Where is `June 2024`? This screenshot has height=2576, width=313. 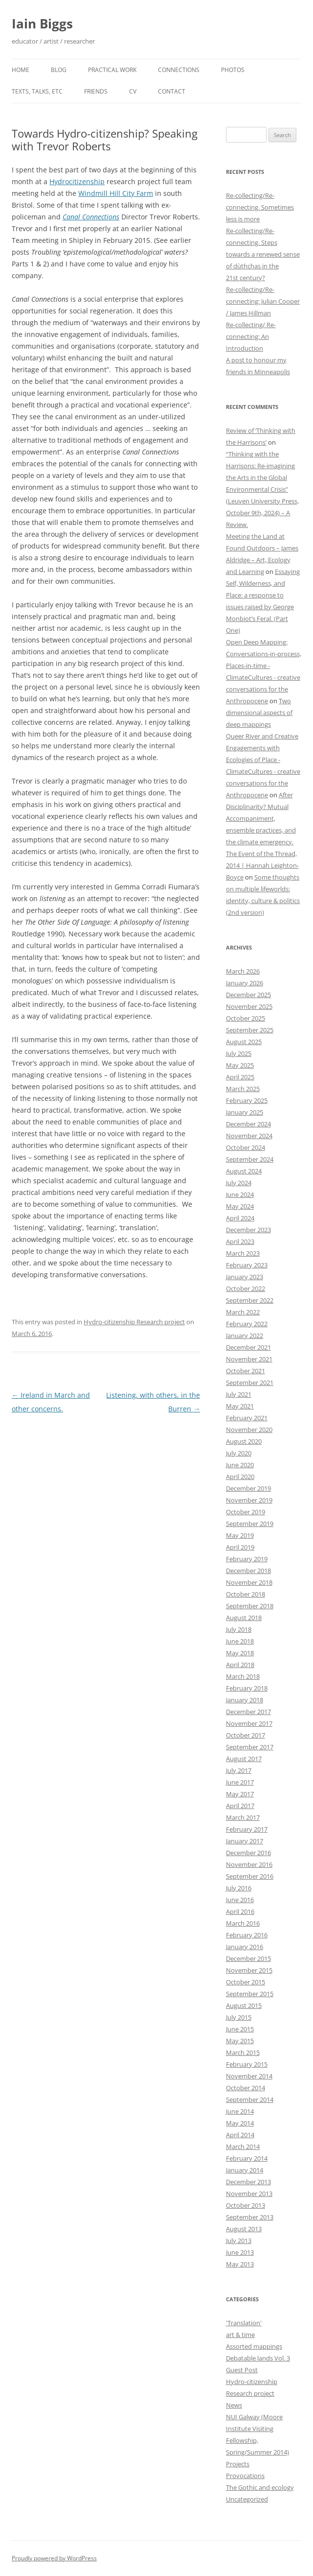
June 2024 is located at coordinates (240, 1194).